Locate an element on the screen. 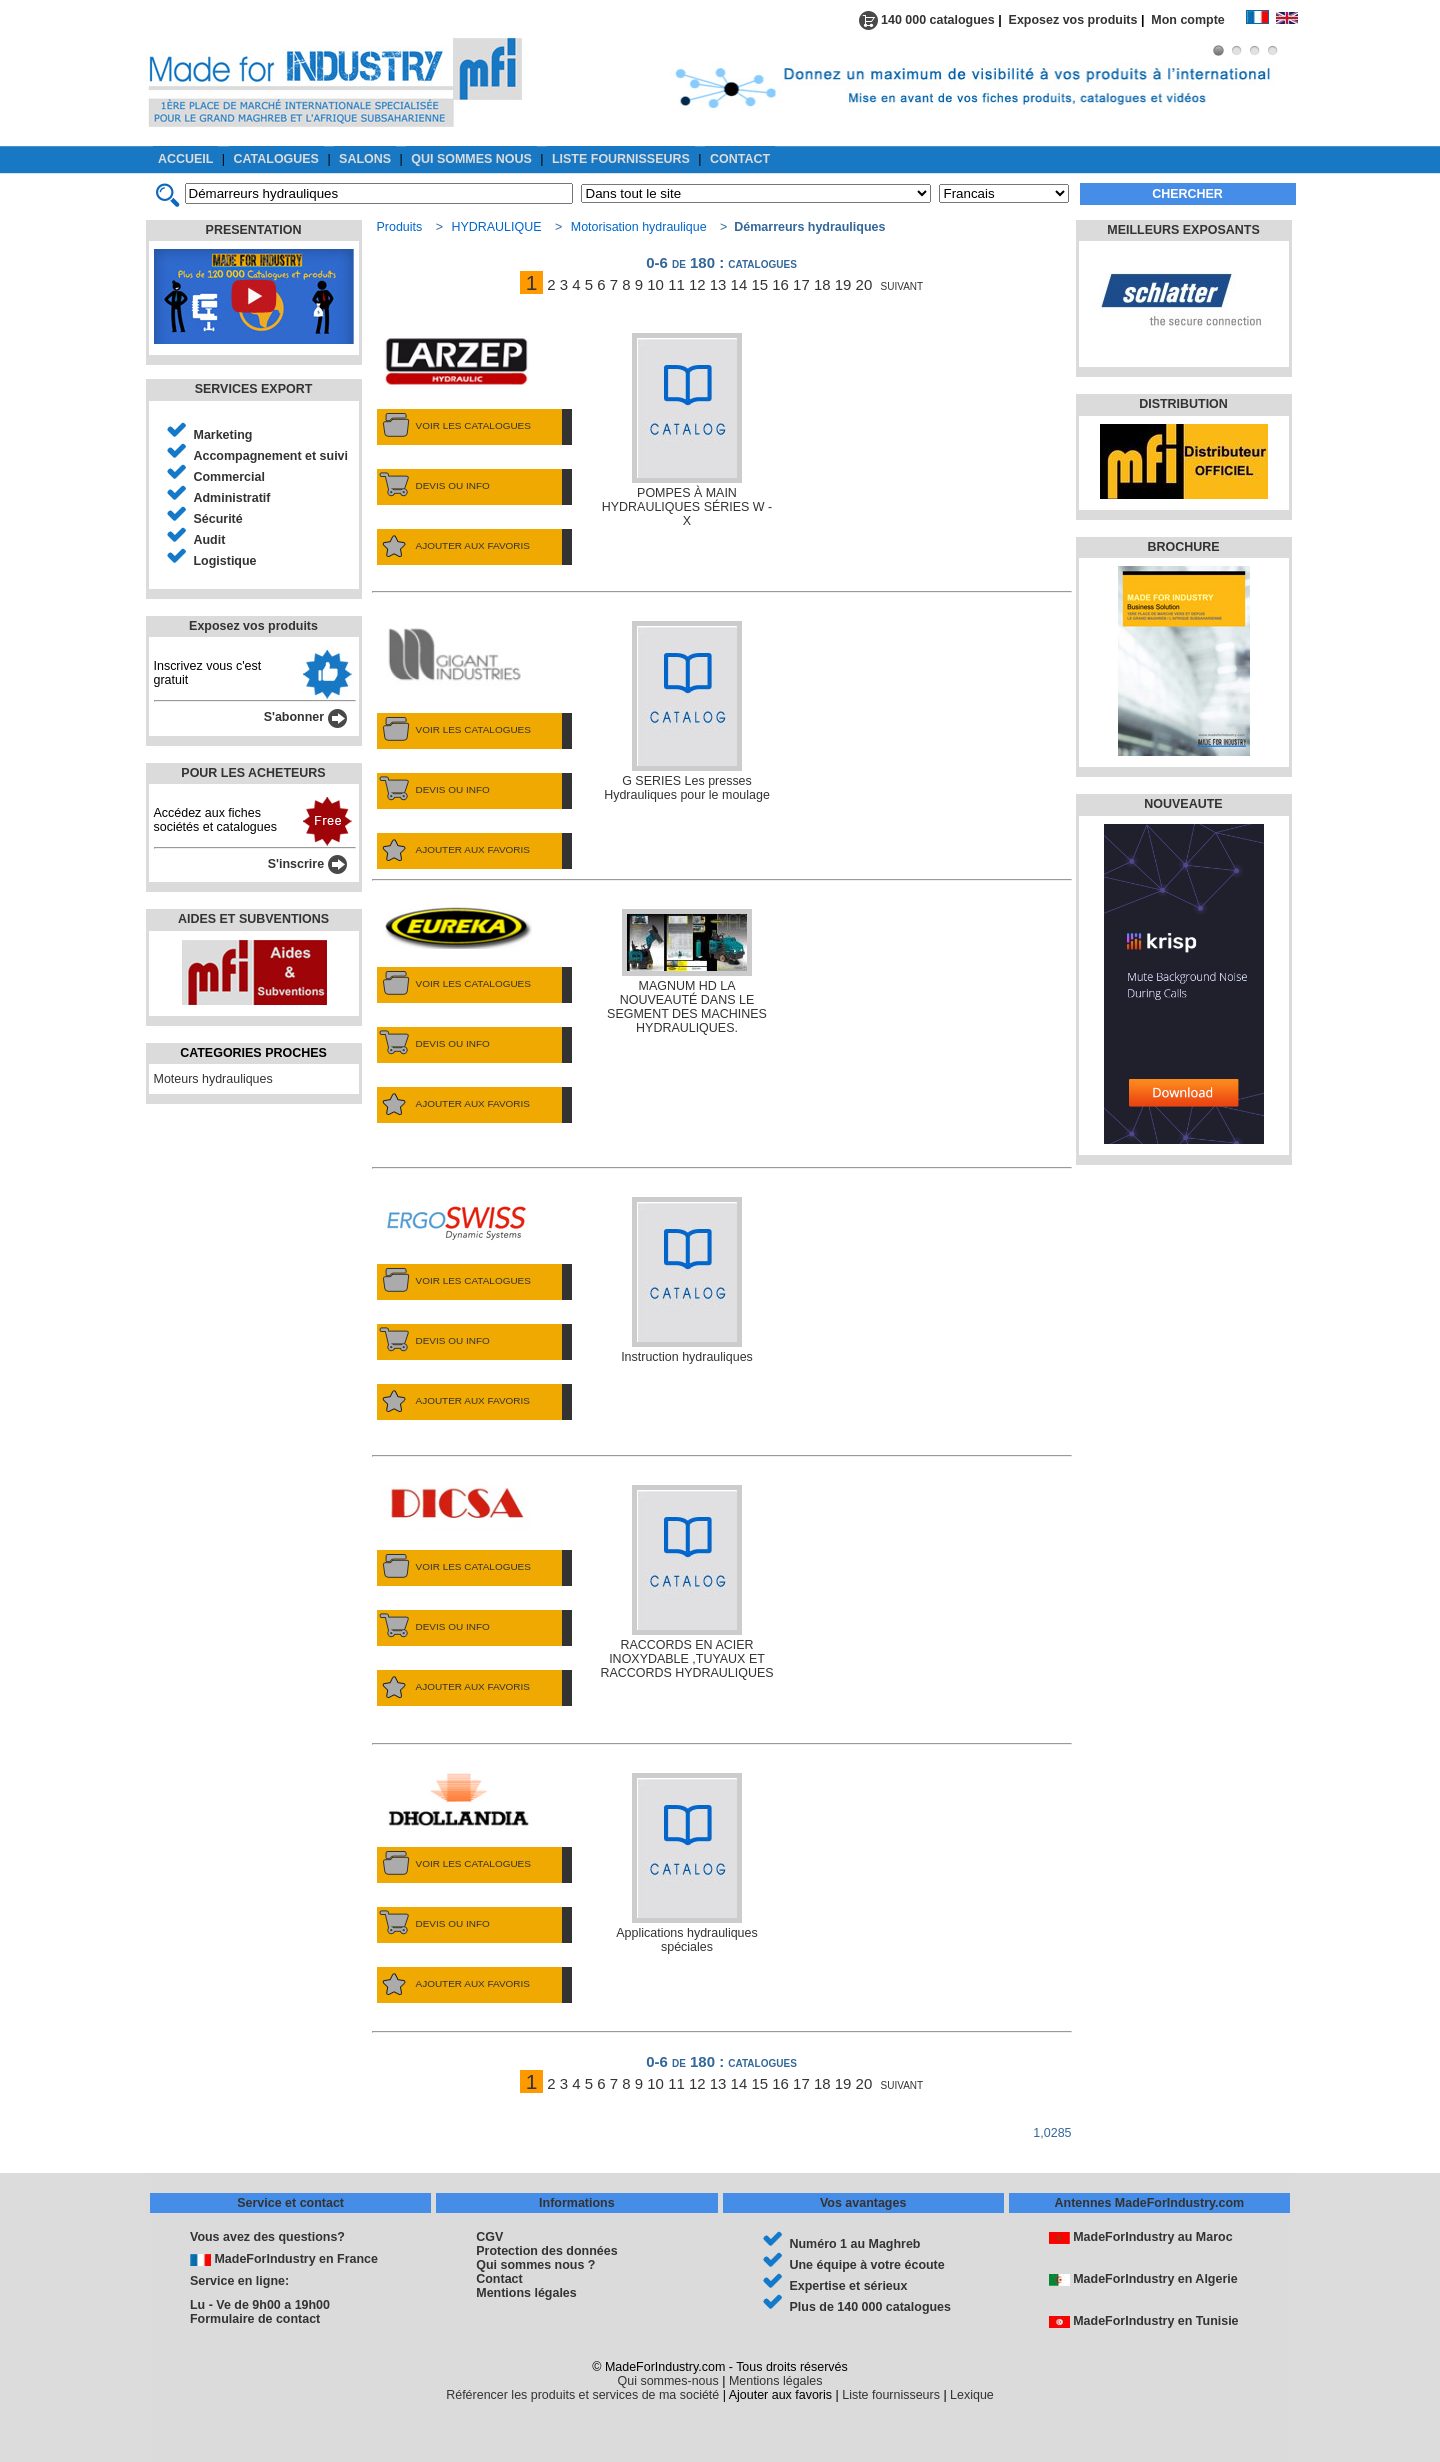  Formulaire de contact is located at coordinates (255, 2319).